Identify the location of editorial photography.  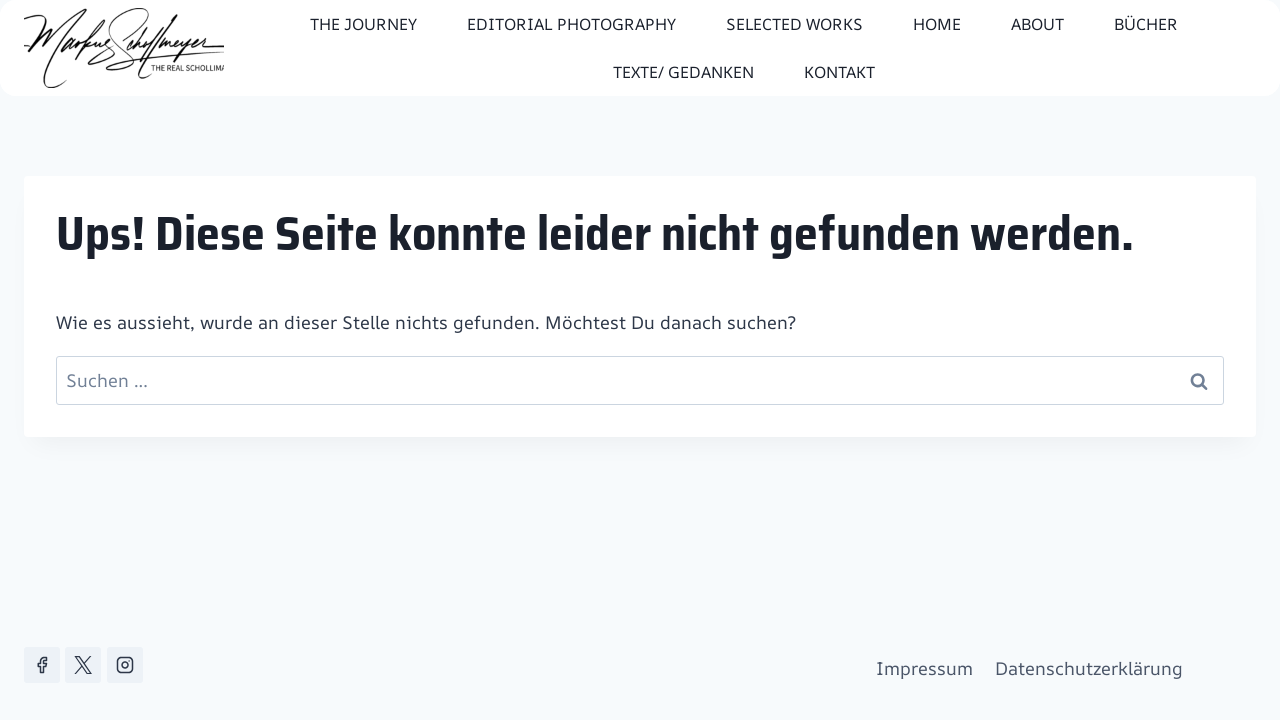
(571, 24).